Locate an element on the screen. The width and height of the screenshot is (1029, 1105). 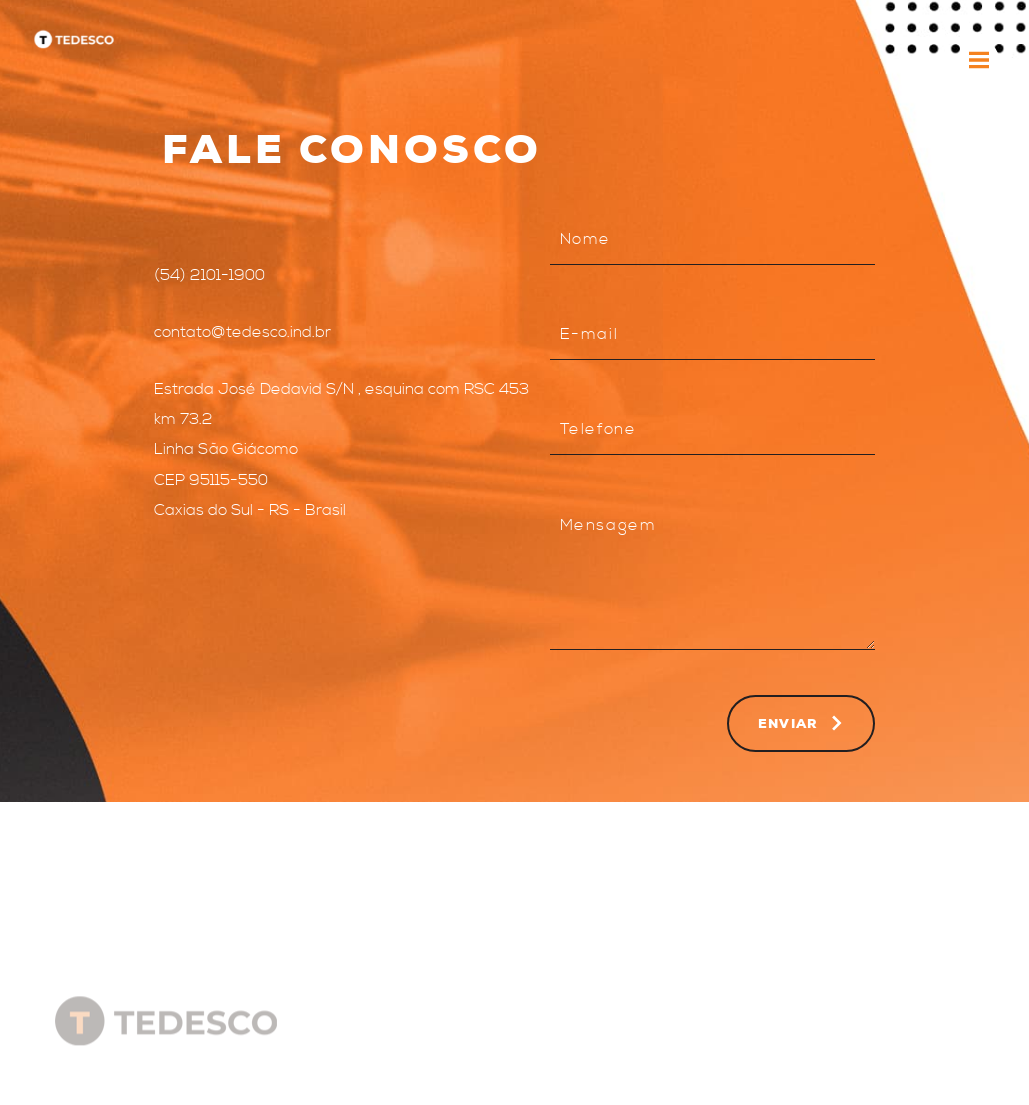
Enviar is located at coordinates (801, 723).